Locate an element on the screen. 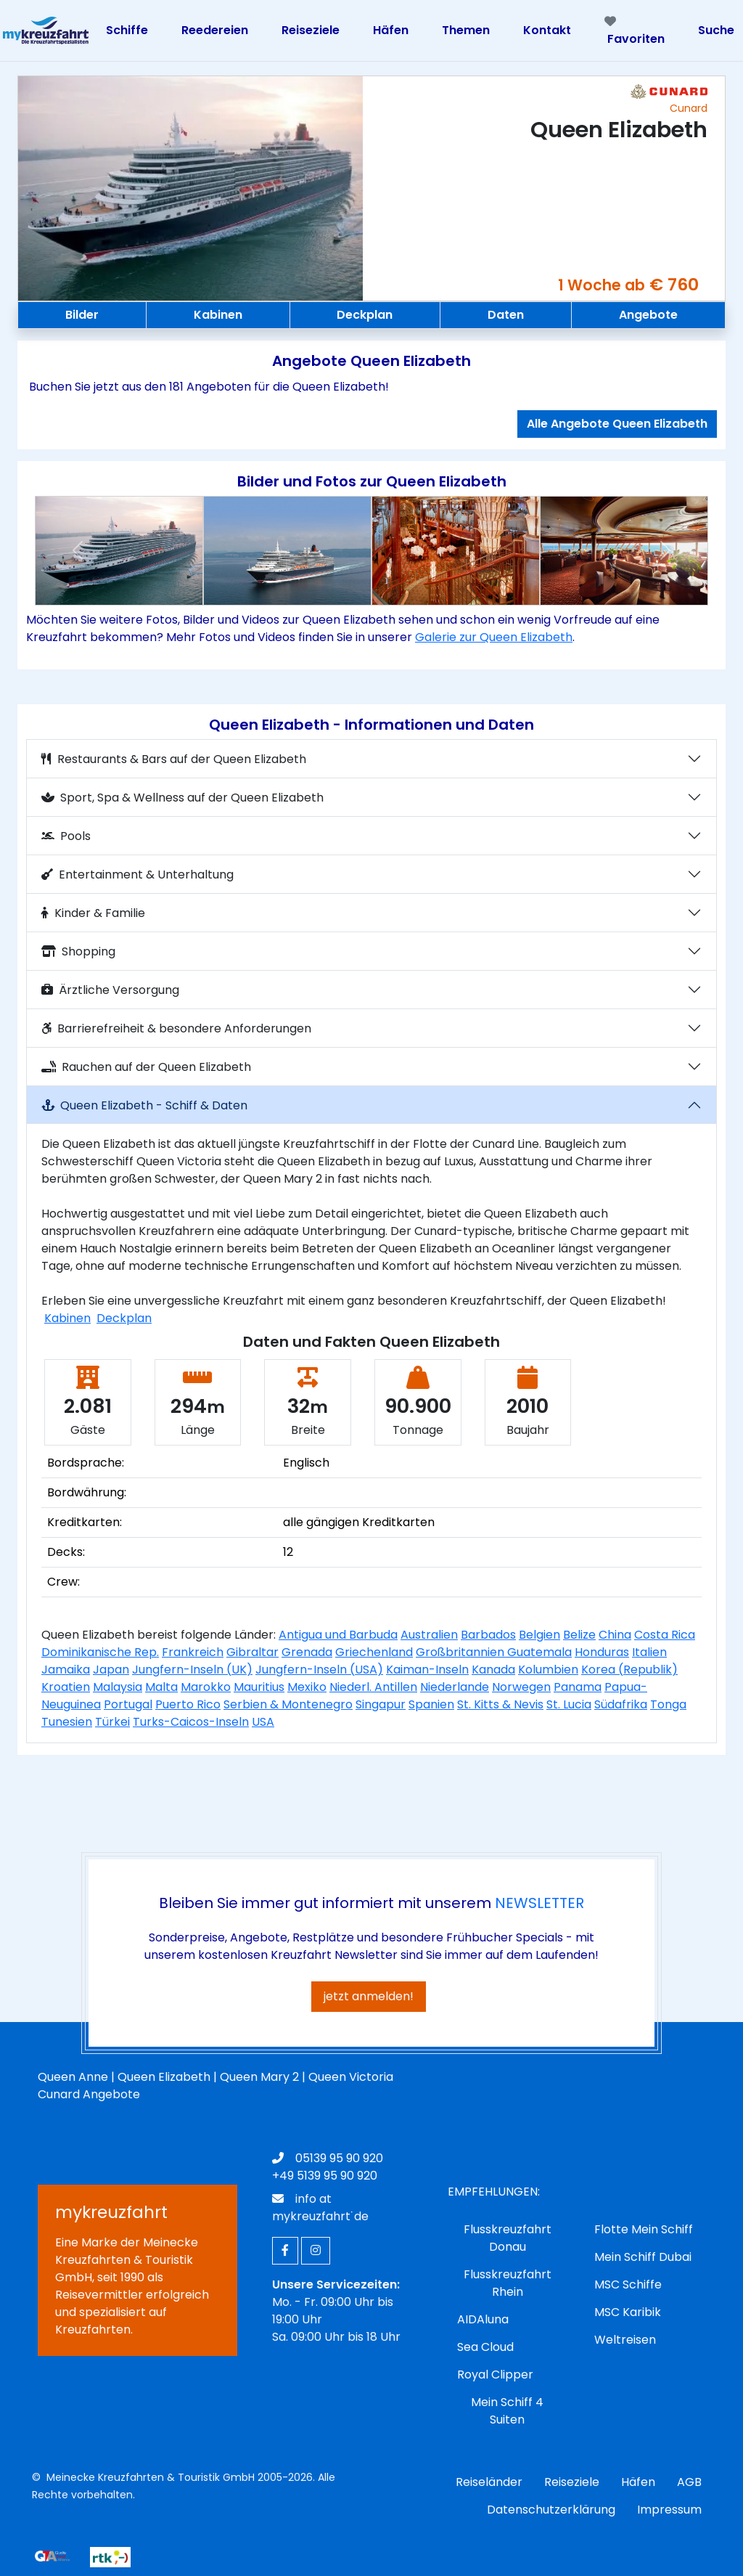 This screenshot has width=743, height=2576. Spanien is located at coordinates (431, 1704).